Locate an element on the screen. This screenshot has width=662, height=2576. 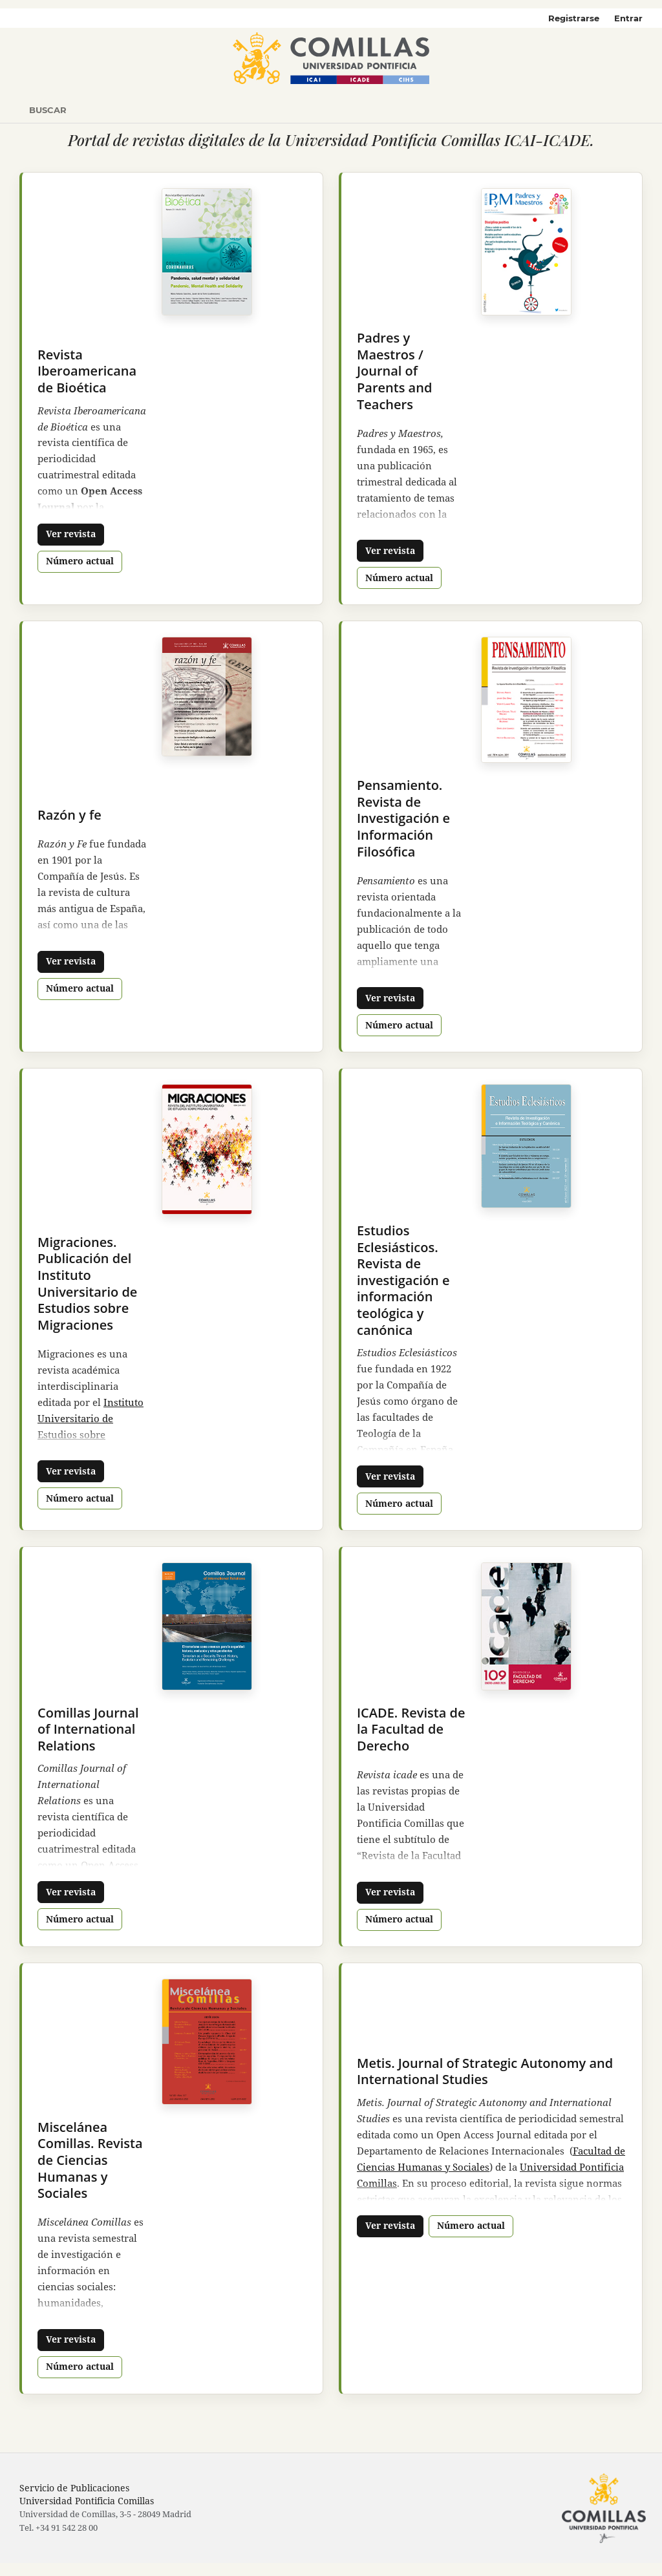
Razón y fe is located at coordinates (69, 815).